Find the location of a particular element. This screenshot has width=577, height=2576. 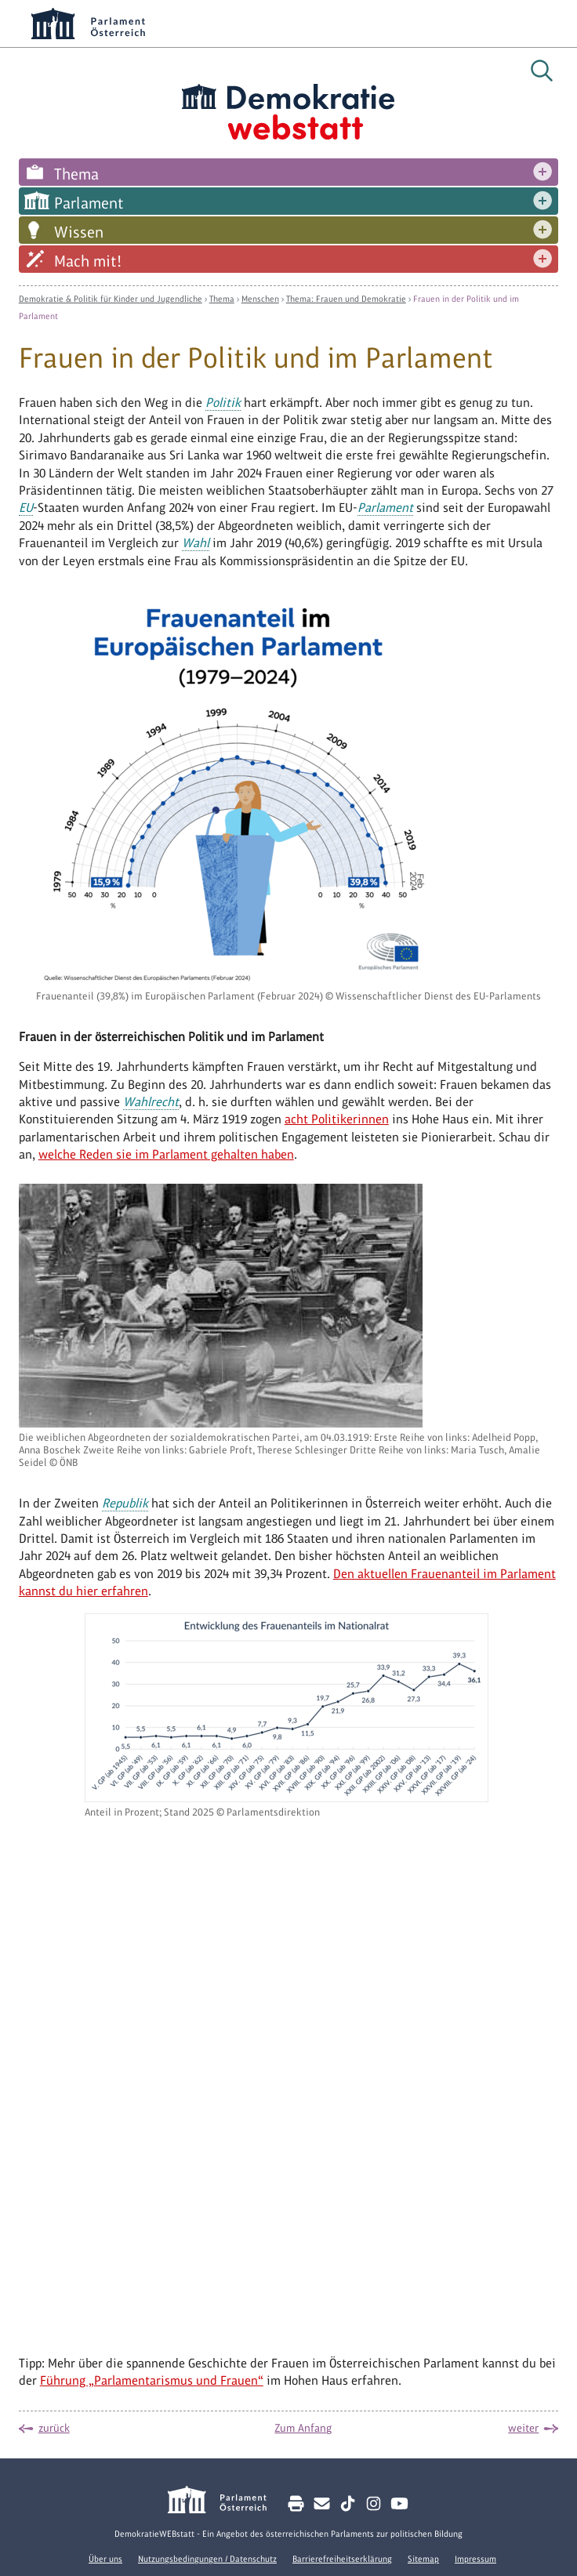

Thema: Frauen und Demokratie is located at coordinates (346, 298).